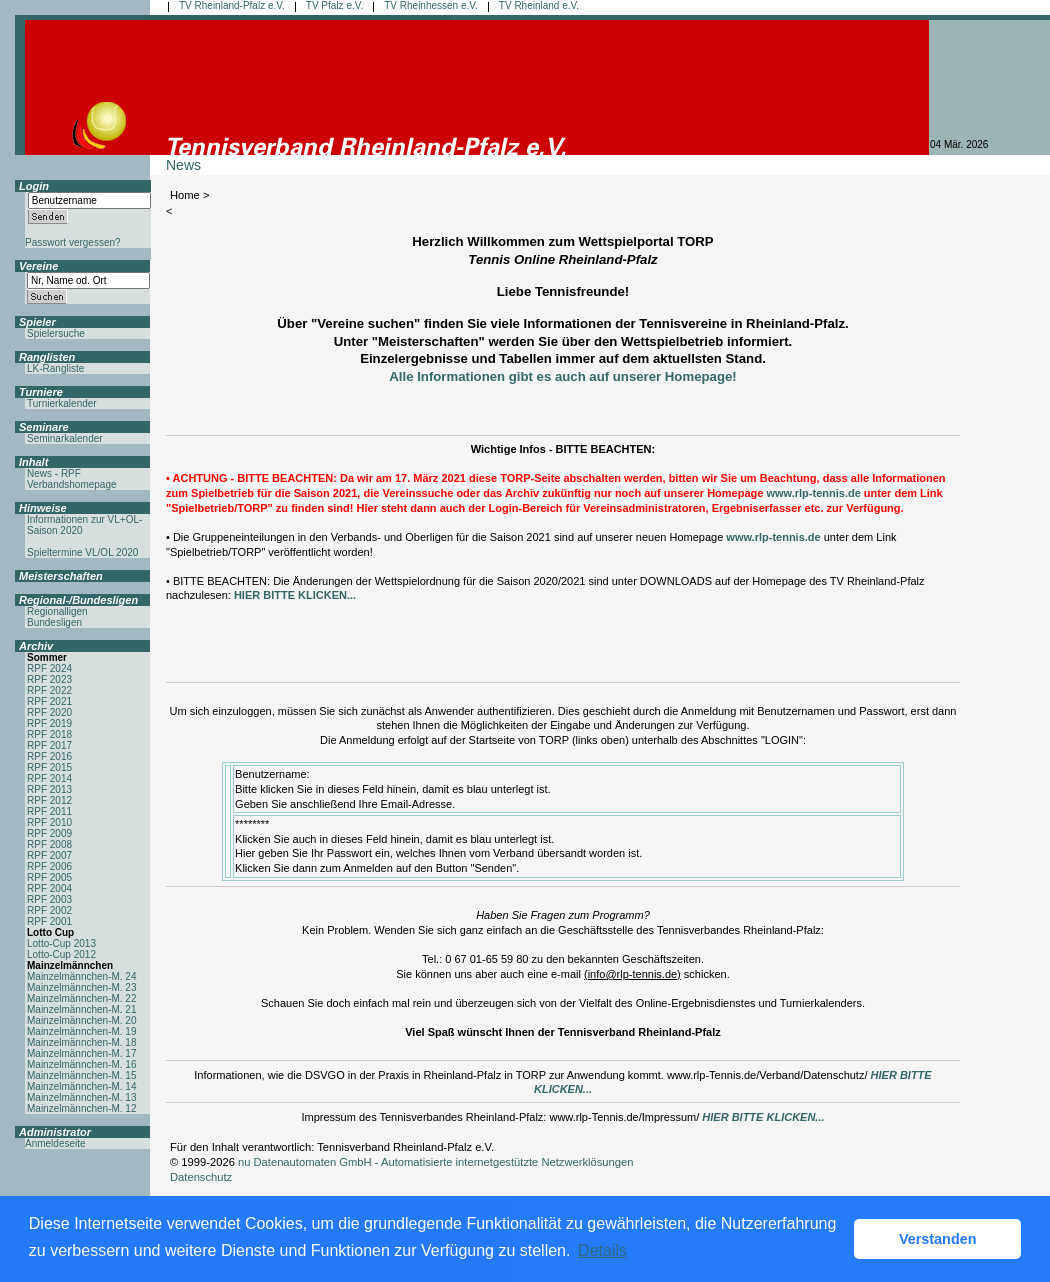 Image resolution: width=1050 pixels, height=1282 pixels. Describe the element at coordinates (65, 438) in the screenshot. I see `Seminarkalender` at that location.